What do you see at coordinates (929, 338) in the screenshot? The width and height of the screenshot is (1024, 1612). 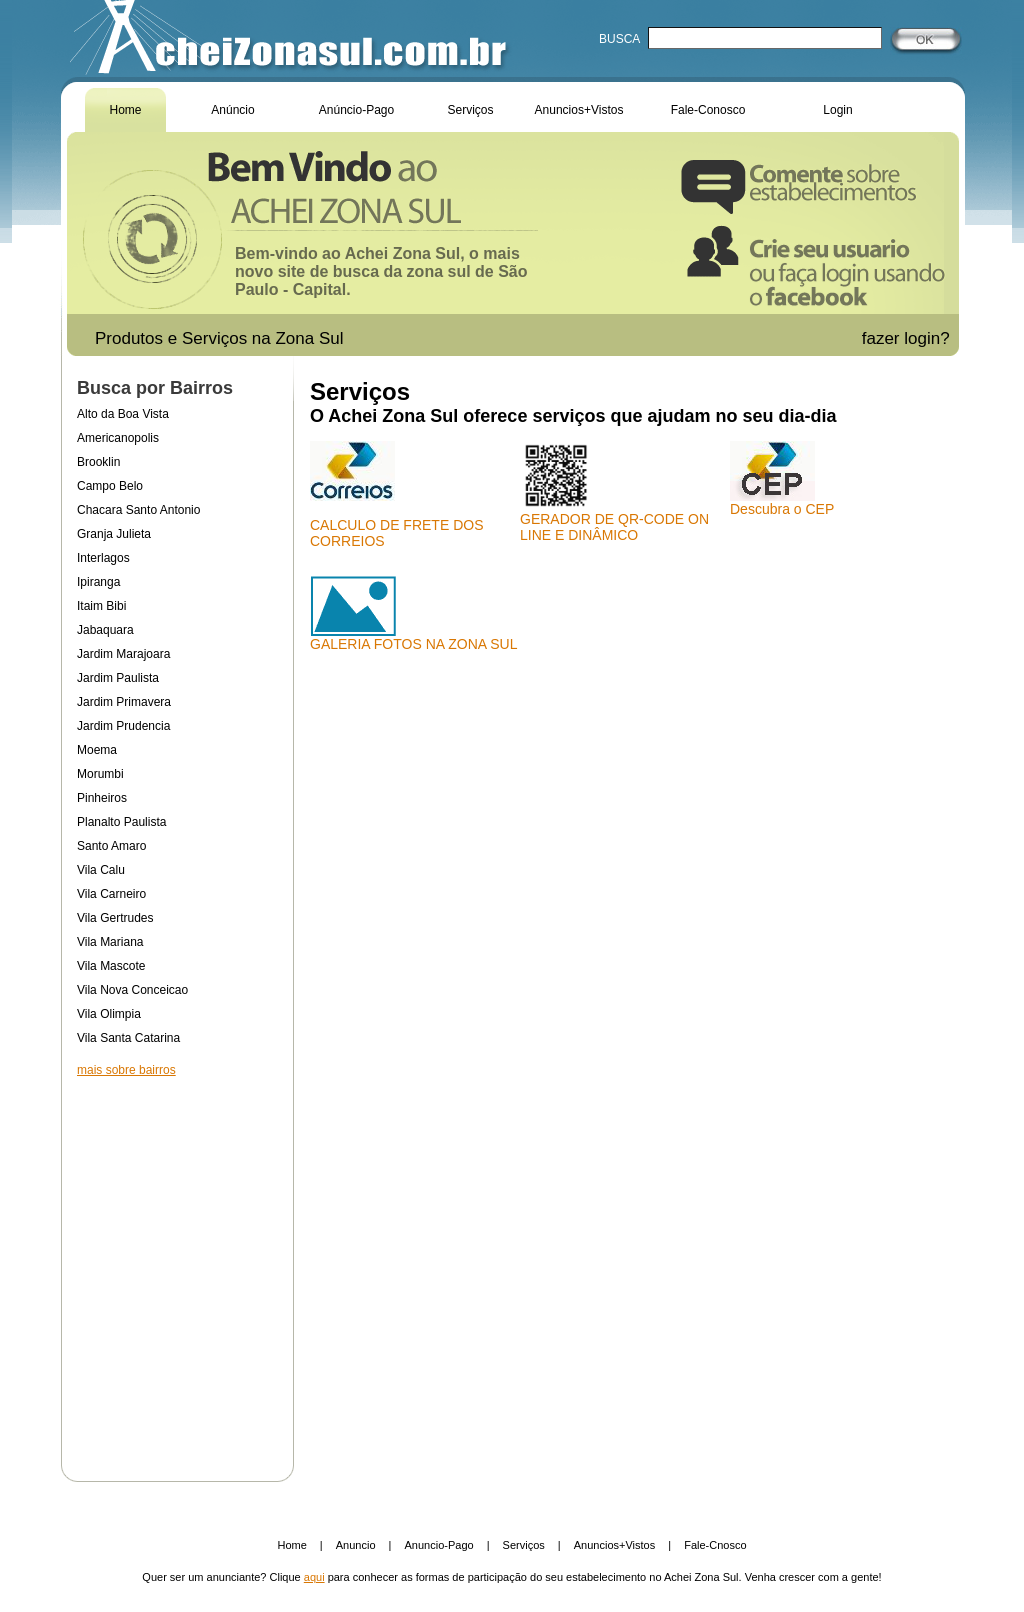 I see `login?` at bounding box center [929, 338].